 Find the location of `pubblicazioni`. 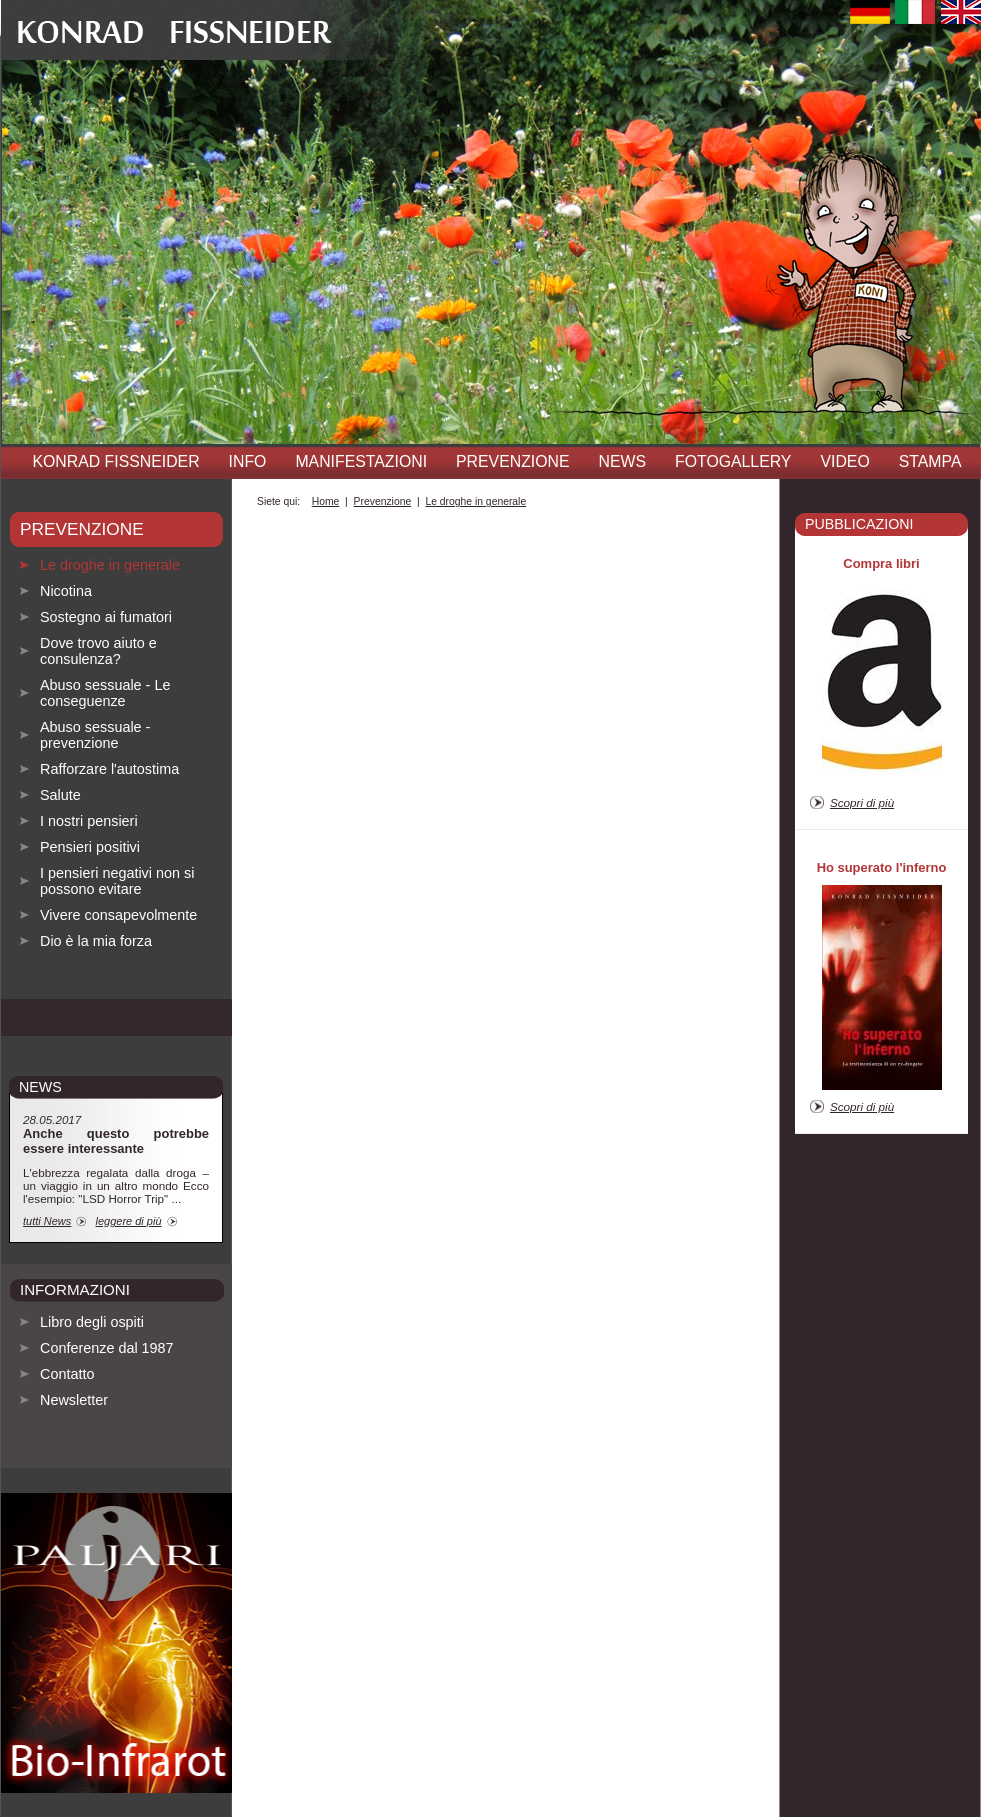

pubblicazioni is located at coordinates (859, 524).